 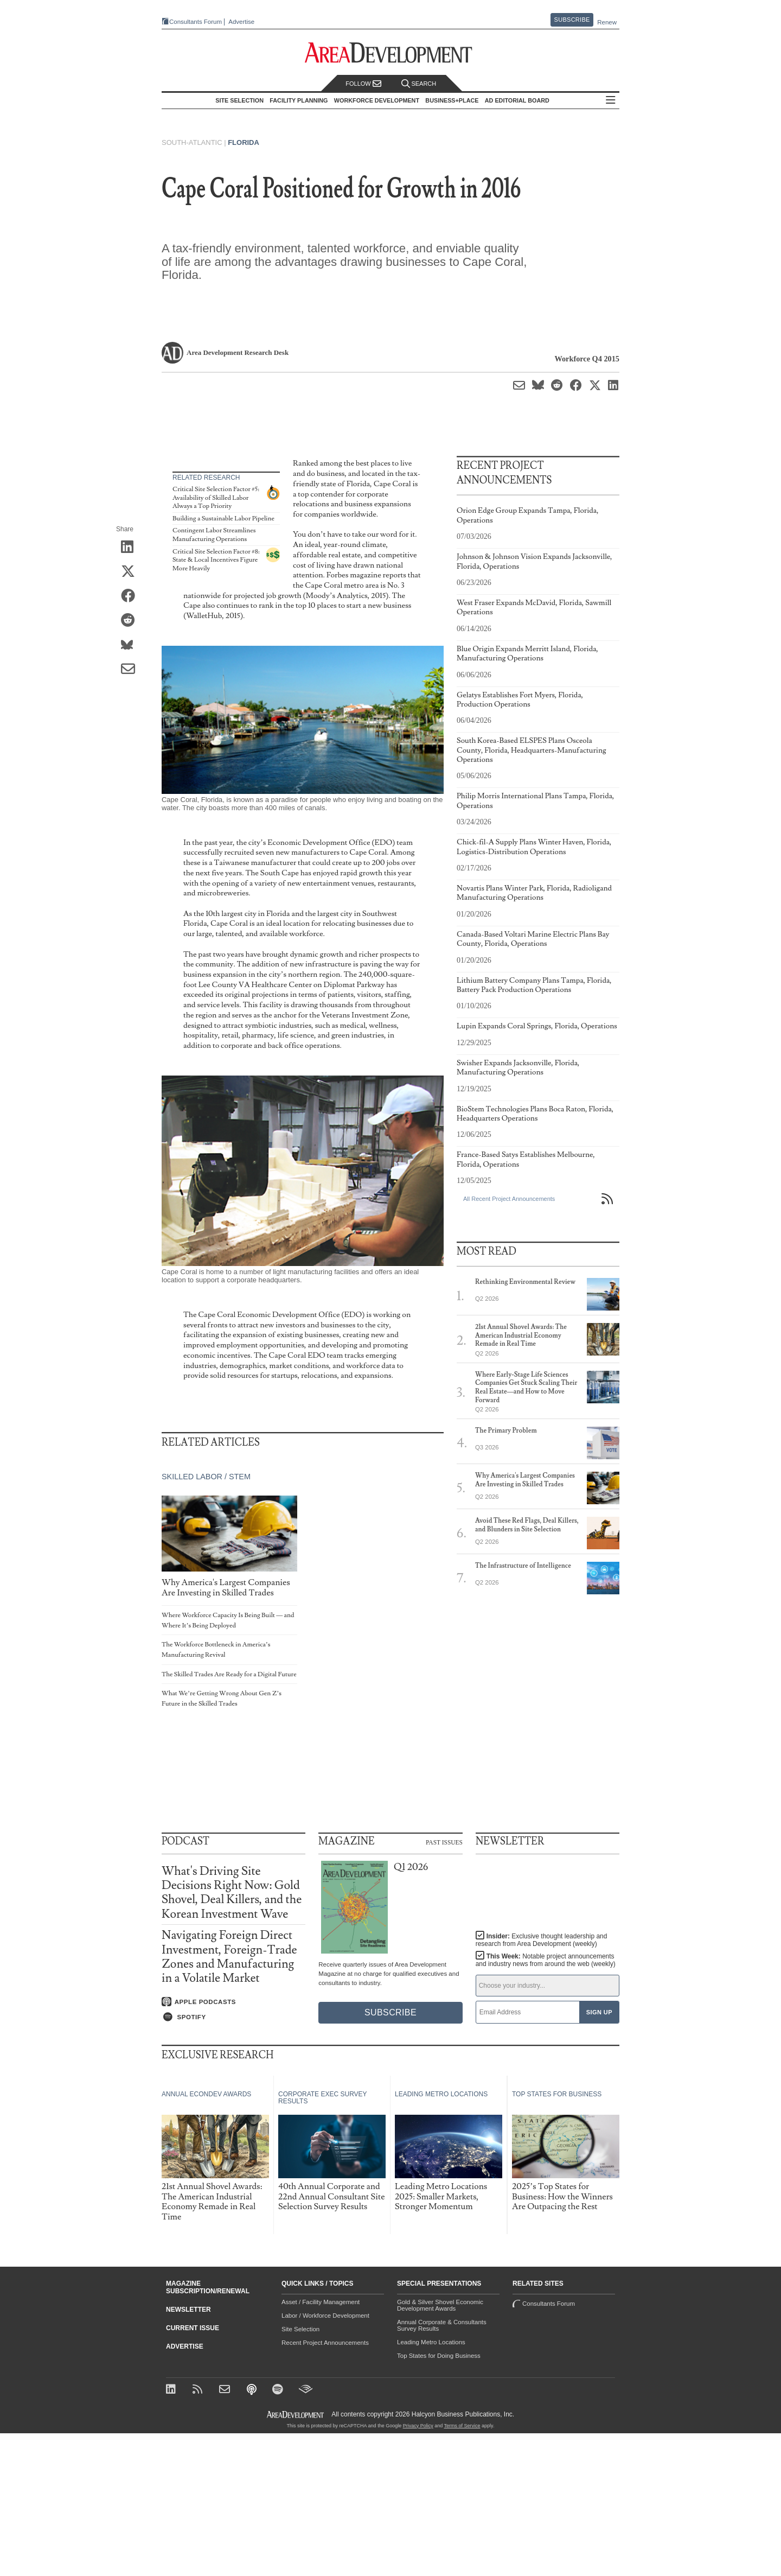 I want to click on All Sections, so click(x=611, y=101).